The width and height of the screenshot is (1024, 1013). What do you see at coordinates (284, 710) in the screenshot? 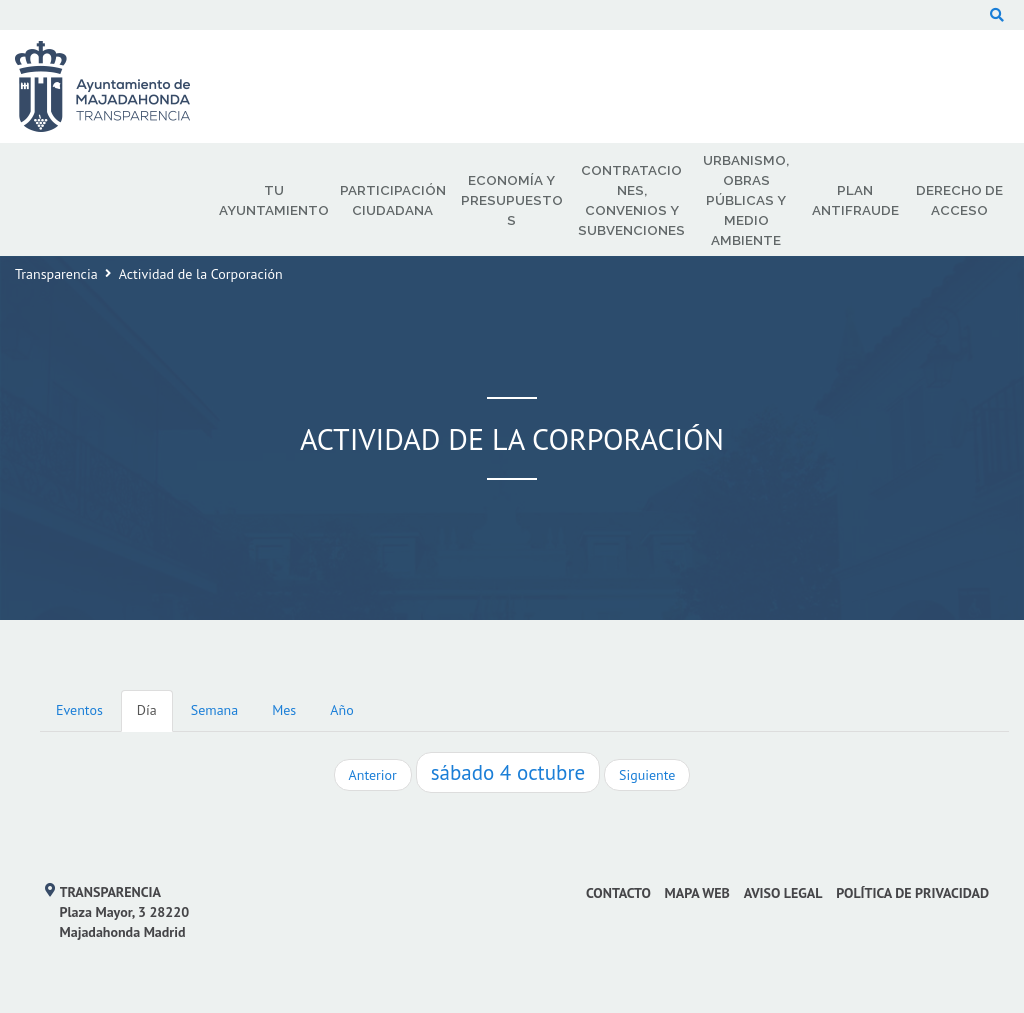
I see `Mes` at bounding box center [284, 710].